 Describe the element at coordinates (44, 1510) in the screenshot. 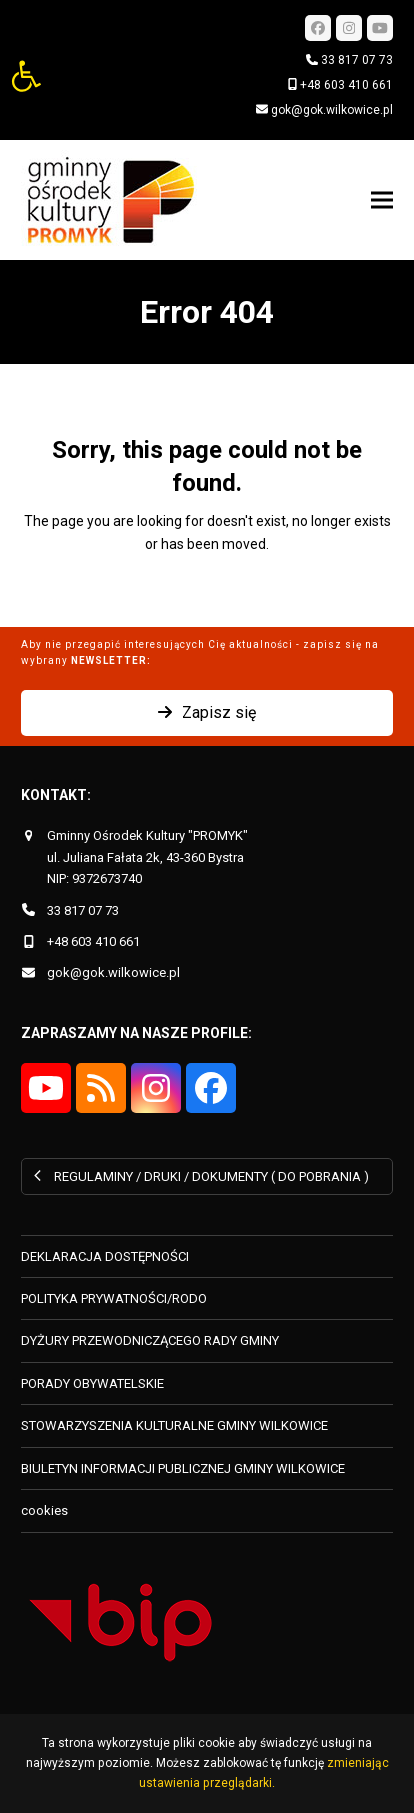

I see `cookies` at that location.